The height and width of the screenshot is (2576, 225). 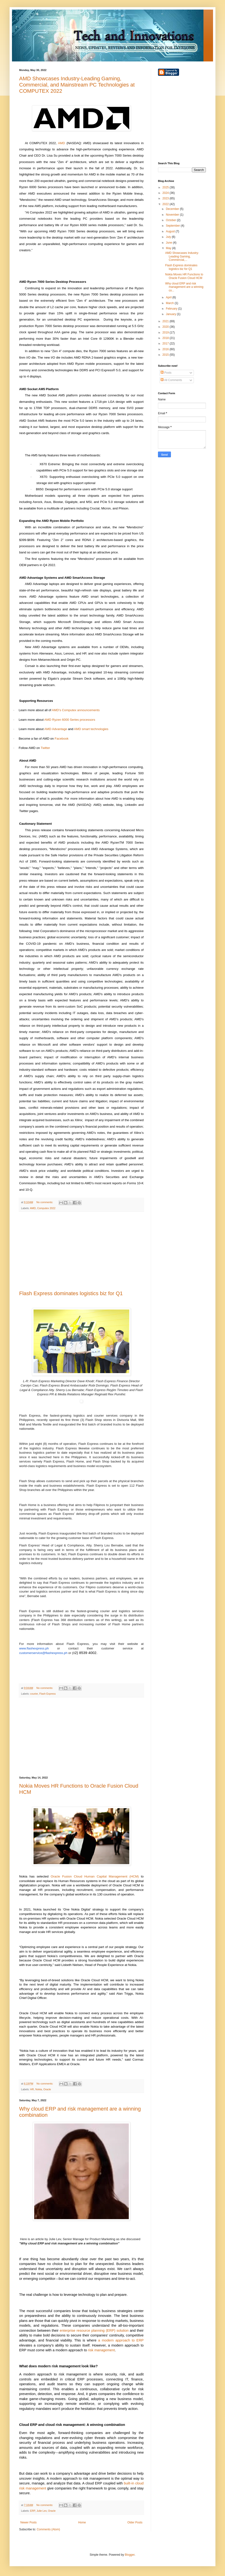 I want to click on Flash Express dominates logistics biz for Q1, so click(x=71, y=1293).